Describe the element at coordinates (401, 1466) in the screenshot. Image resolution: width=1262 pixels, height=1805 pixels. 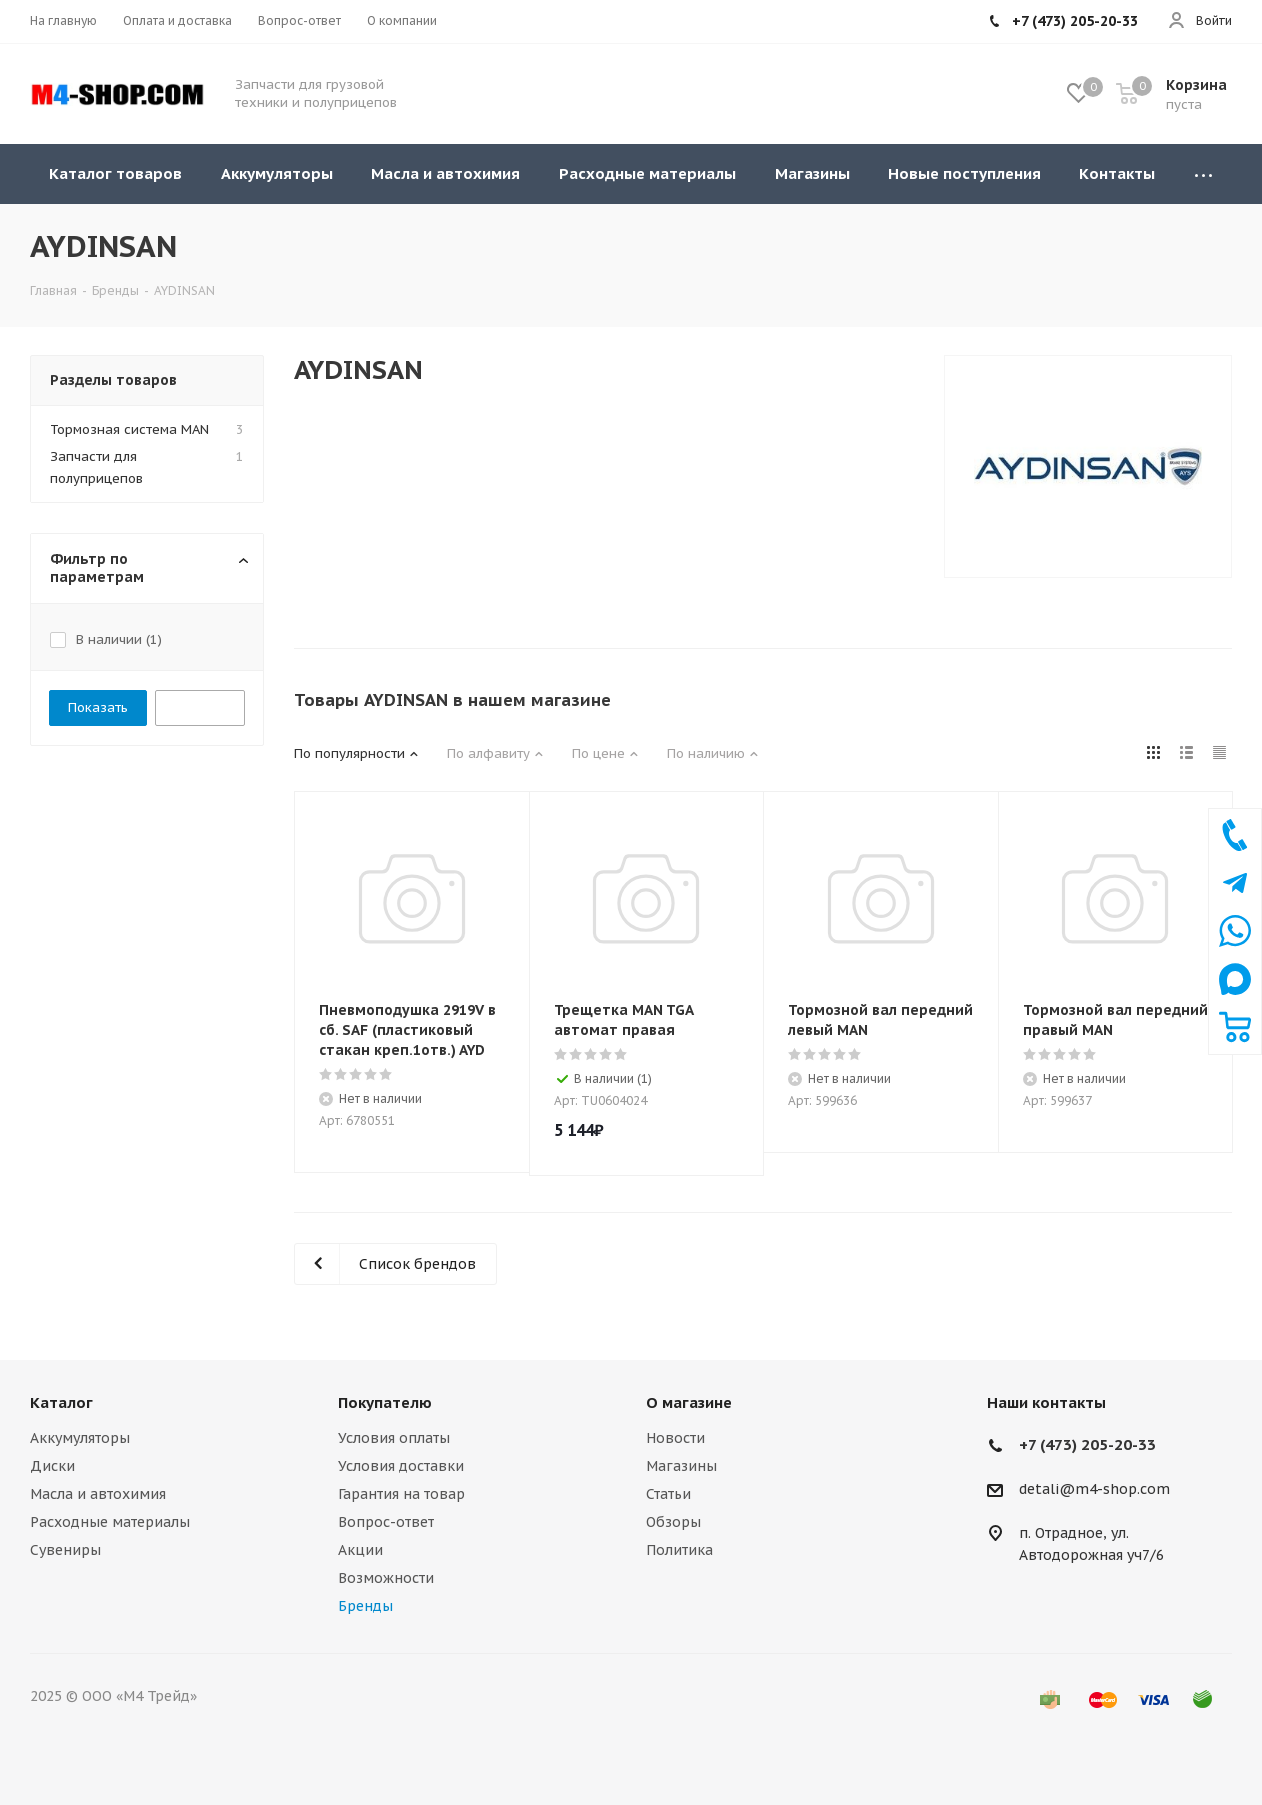
I see `Условия доставки` at that location.